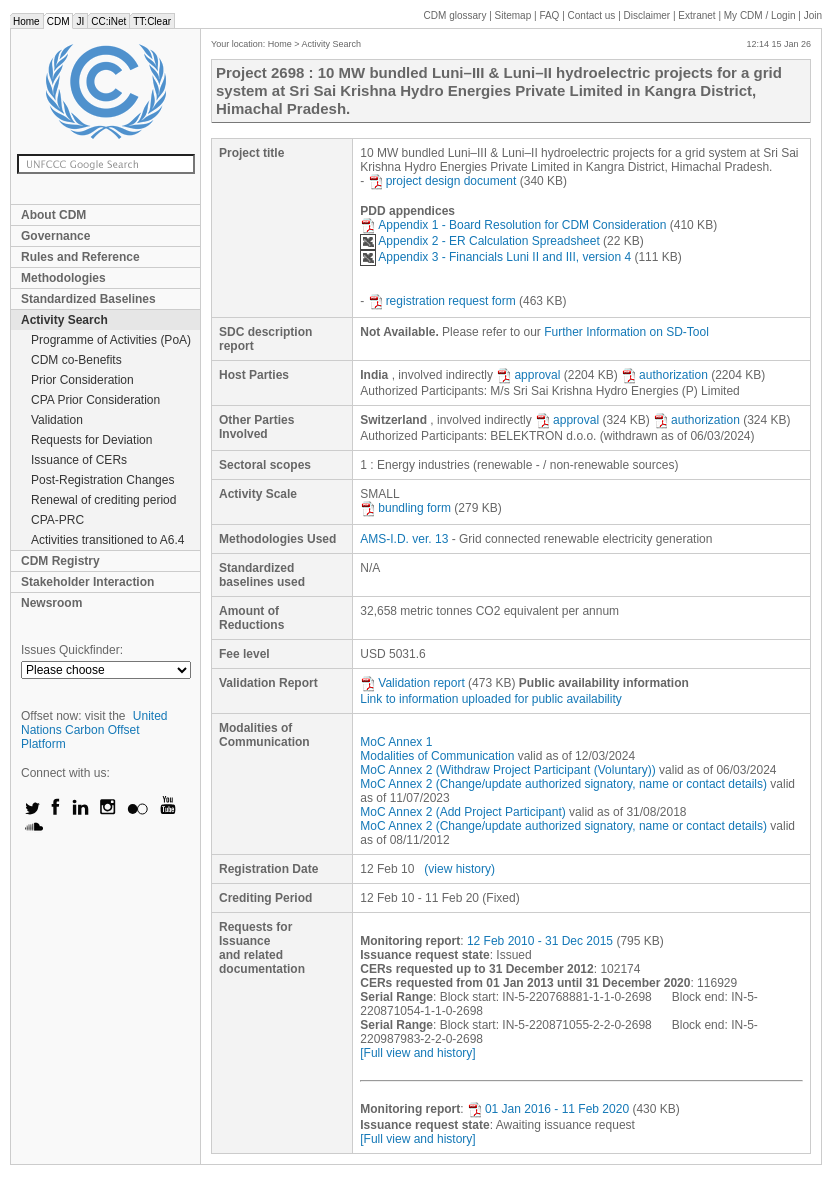  What do you see at coordinates (513, 225) in the screenshot?
I see `Appendix 1 - Board Resolution for CDM Consideration` at bounding box center [513, 225].